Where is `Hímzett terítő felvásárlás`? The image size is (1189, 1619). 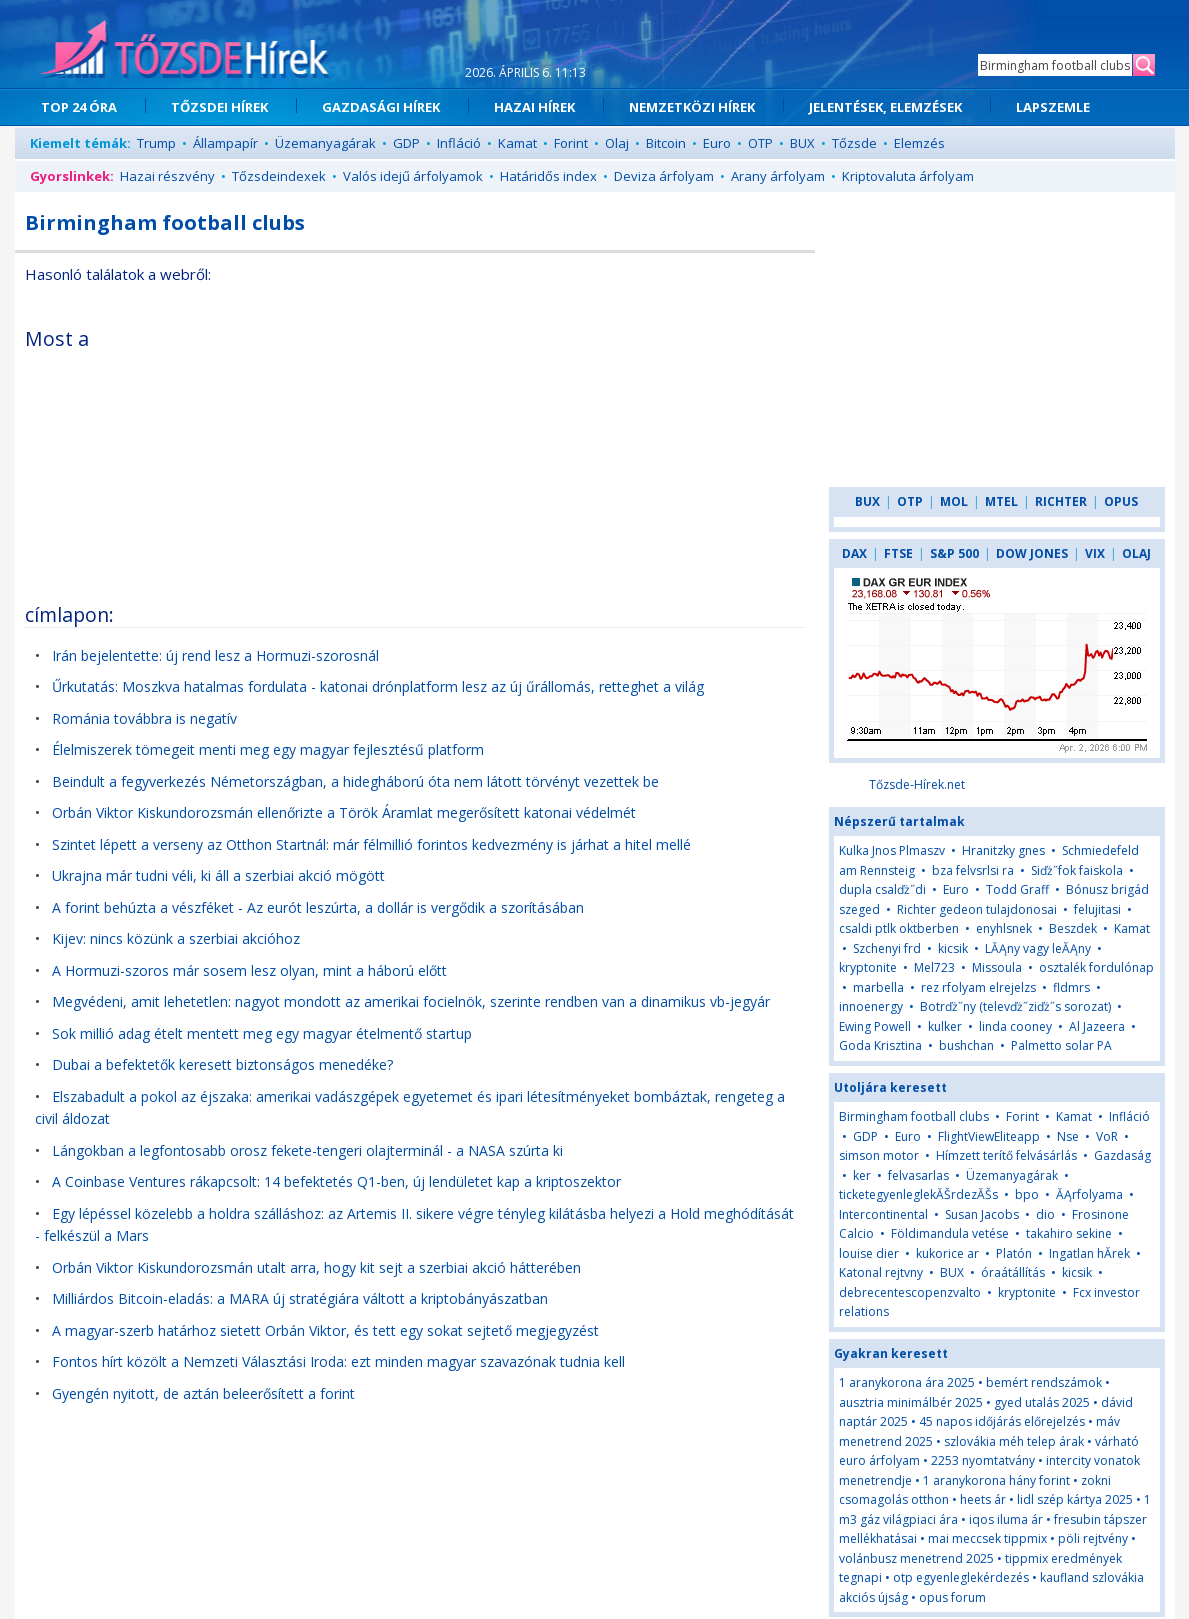 Hímzett terítő felvásárlás is located at coordinates (1006, 1155).